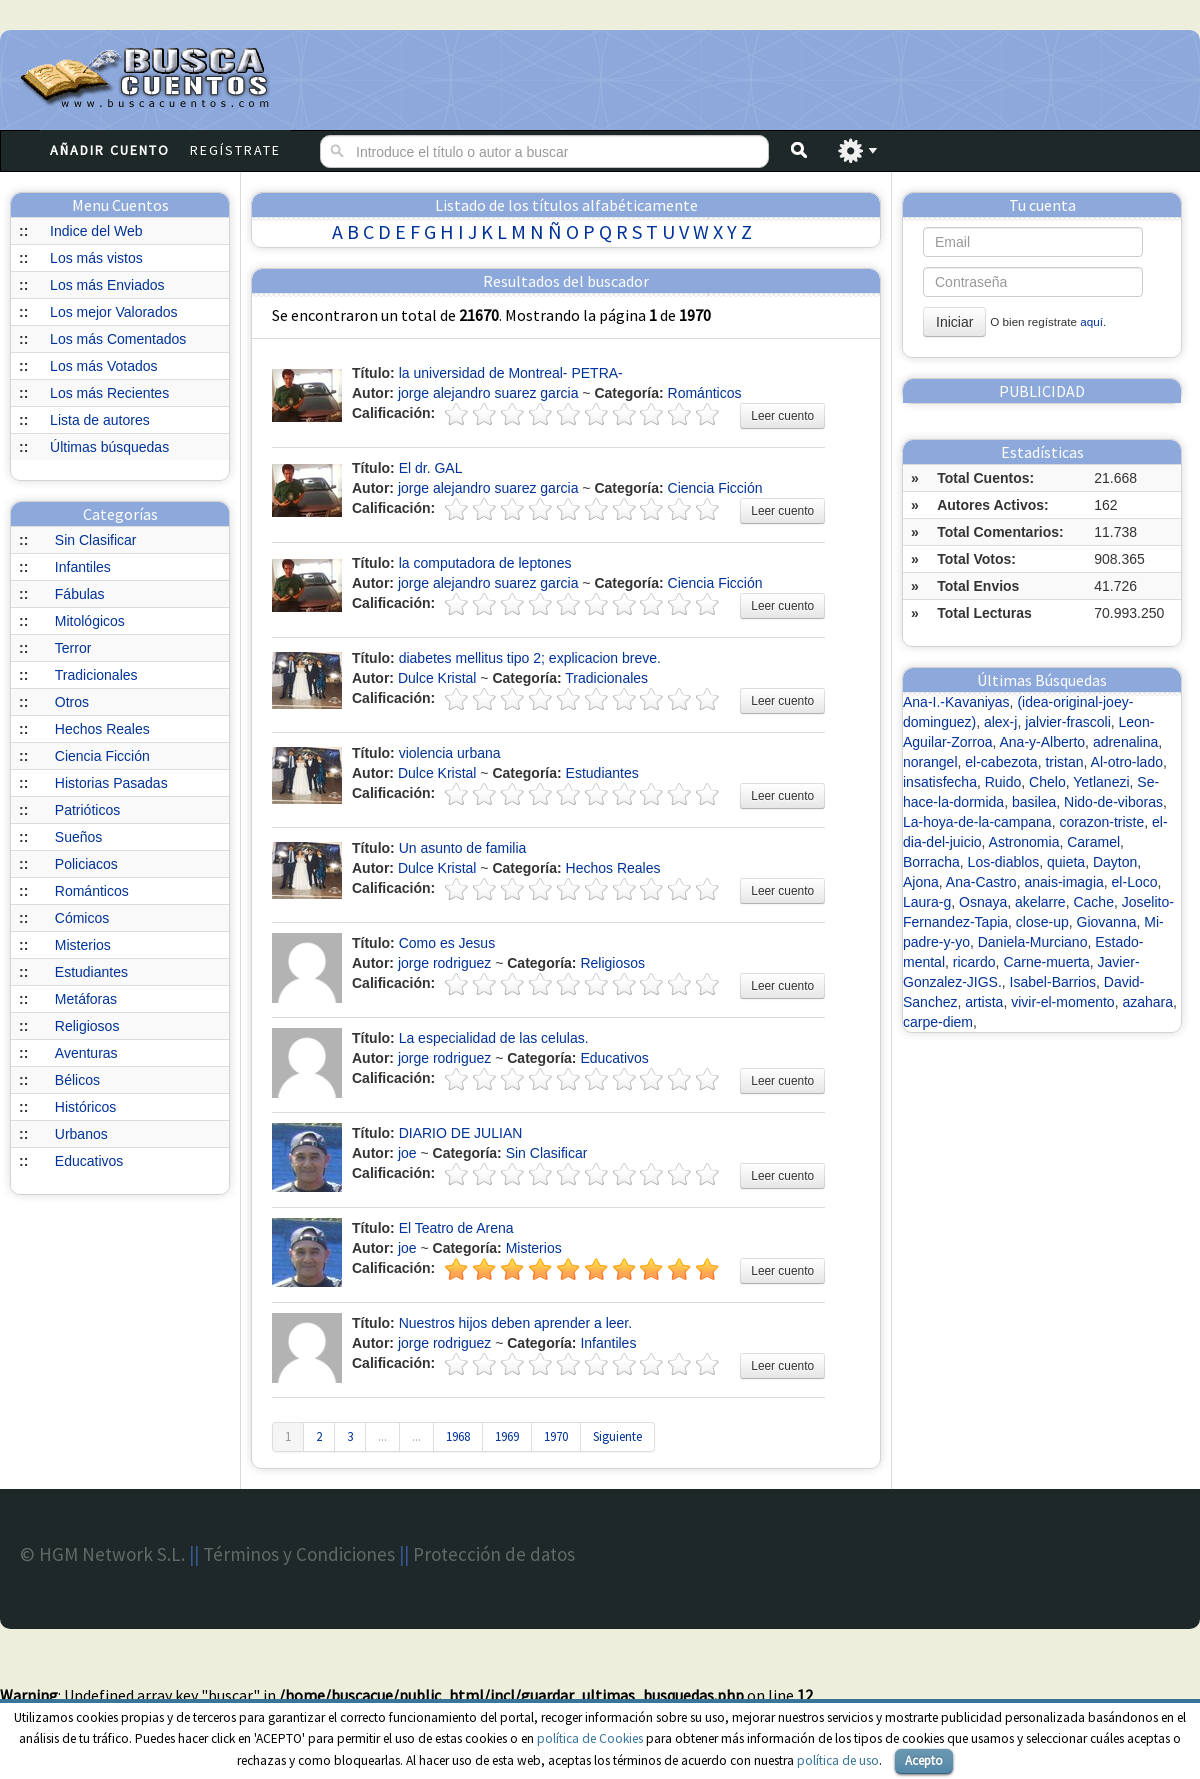 The image size is (1200, 1779). I want to click on Misterios, so click(83, 945).